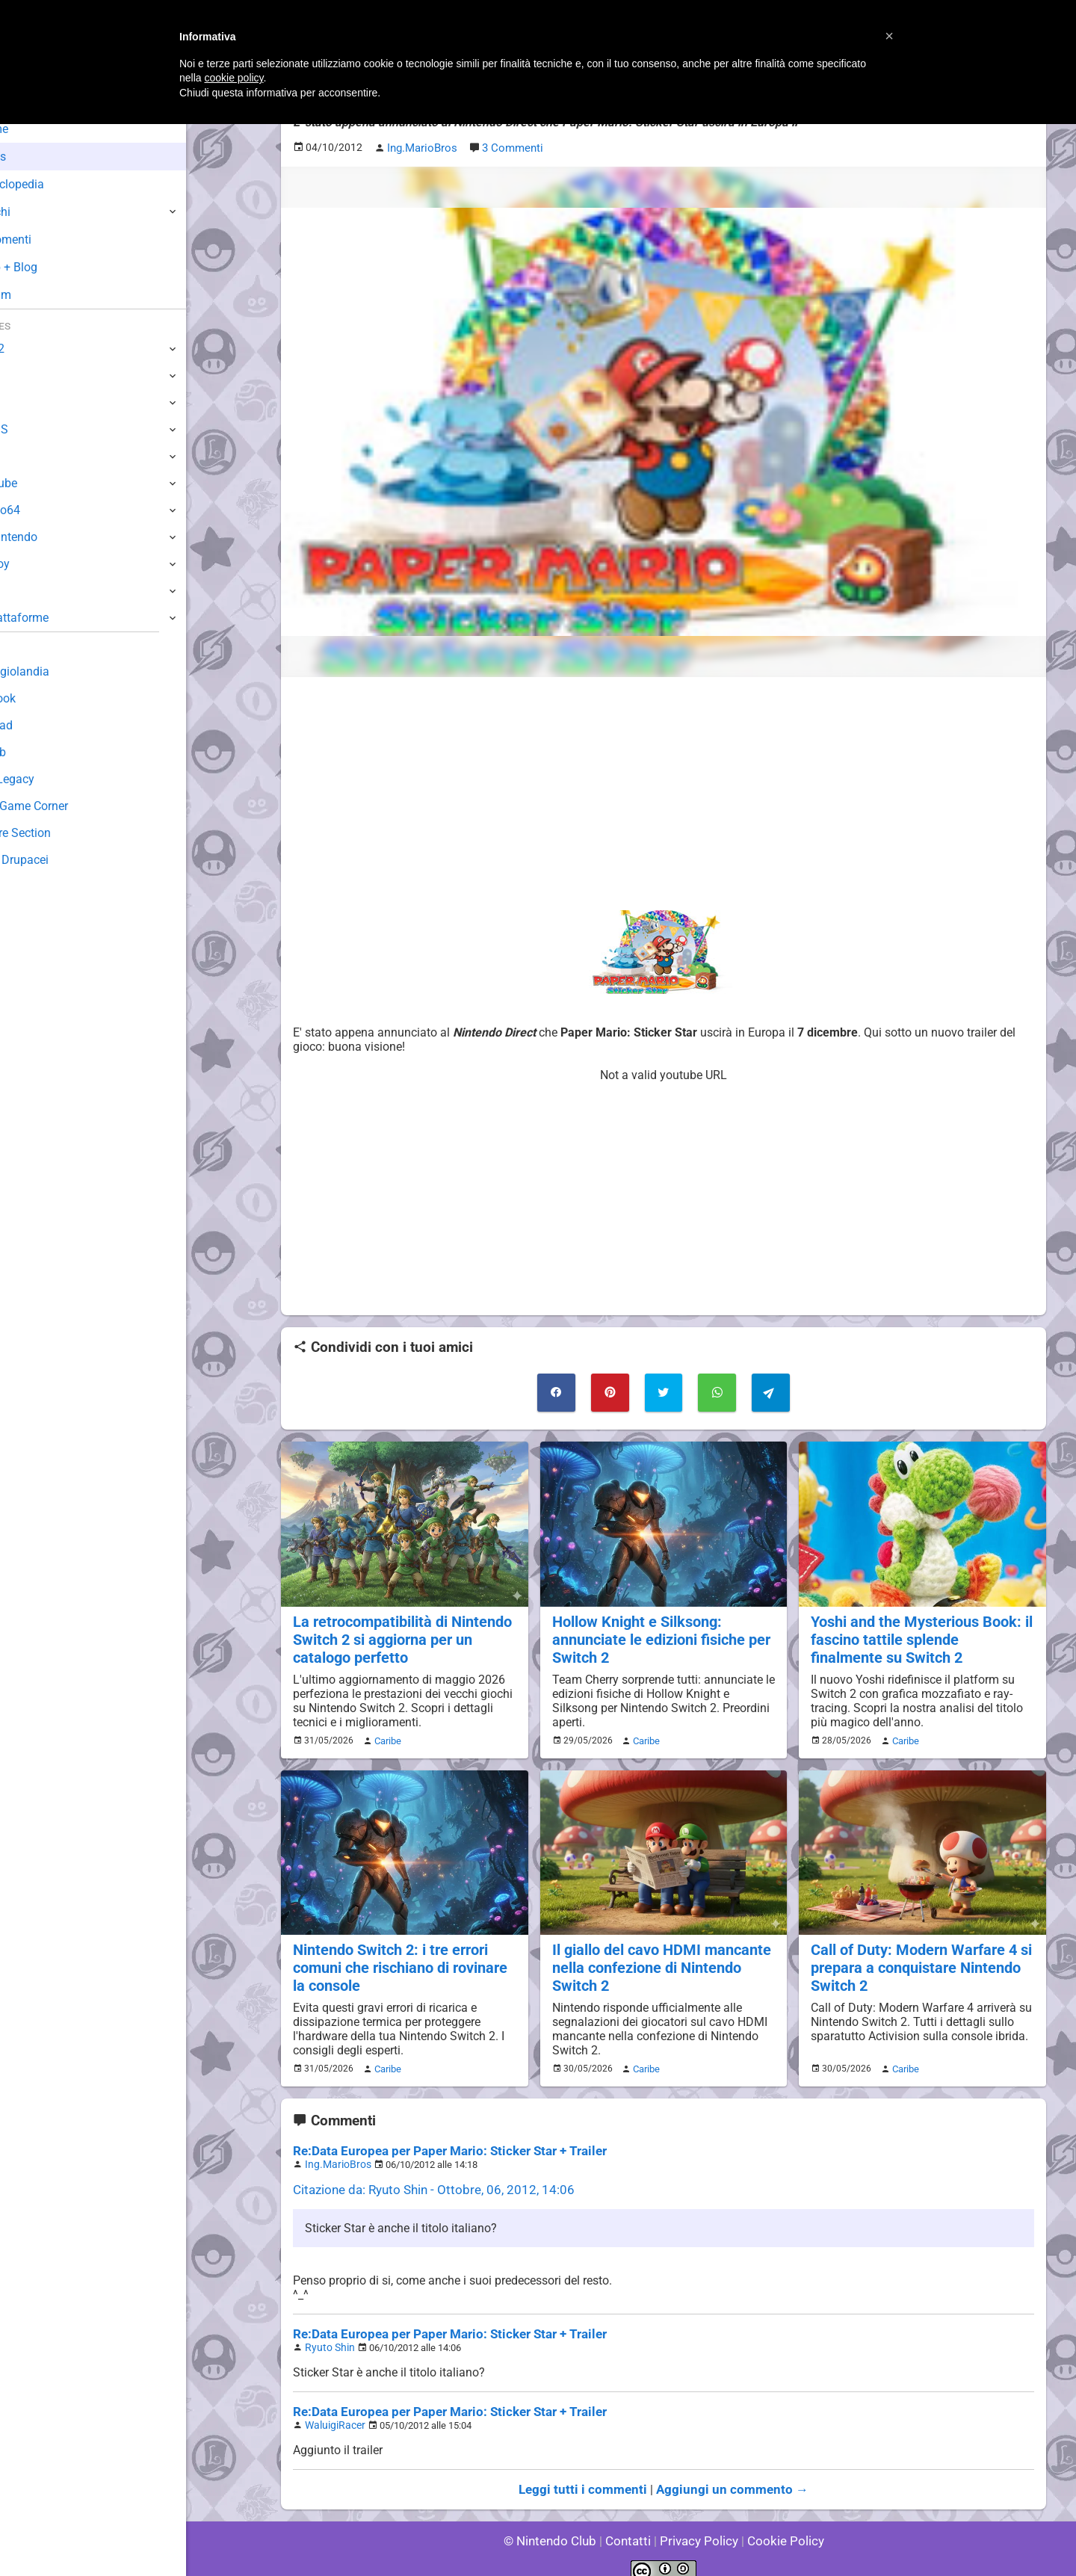 This screenshot has width=1076, height=2576. I want to click on Nintendo Switch 2: i tre errori comuni che rischiano di rovinare la console, so click(397, 1959).